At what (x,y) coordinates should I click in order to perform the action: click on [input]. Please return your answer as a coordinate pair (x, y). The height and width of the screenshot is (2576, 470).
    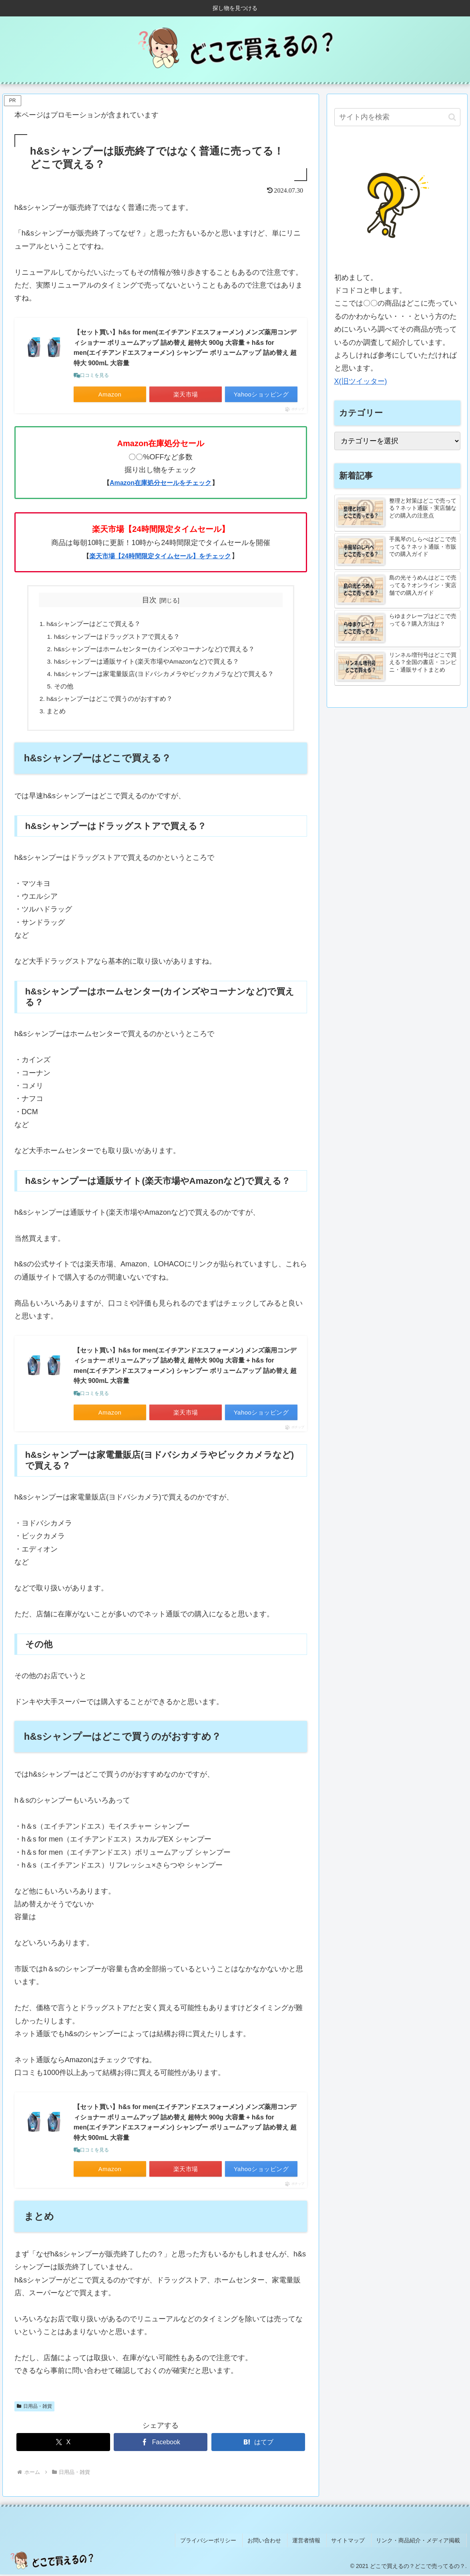
    Looking at the image, I should click on (397, 117).